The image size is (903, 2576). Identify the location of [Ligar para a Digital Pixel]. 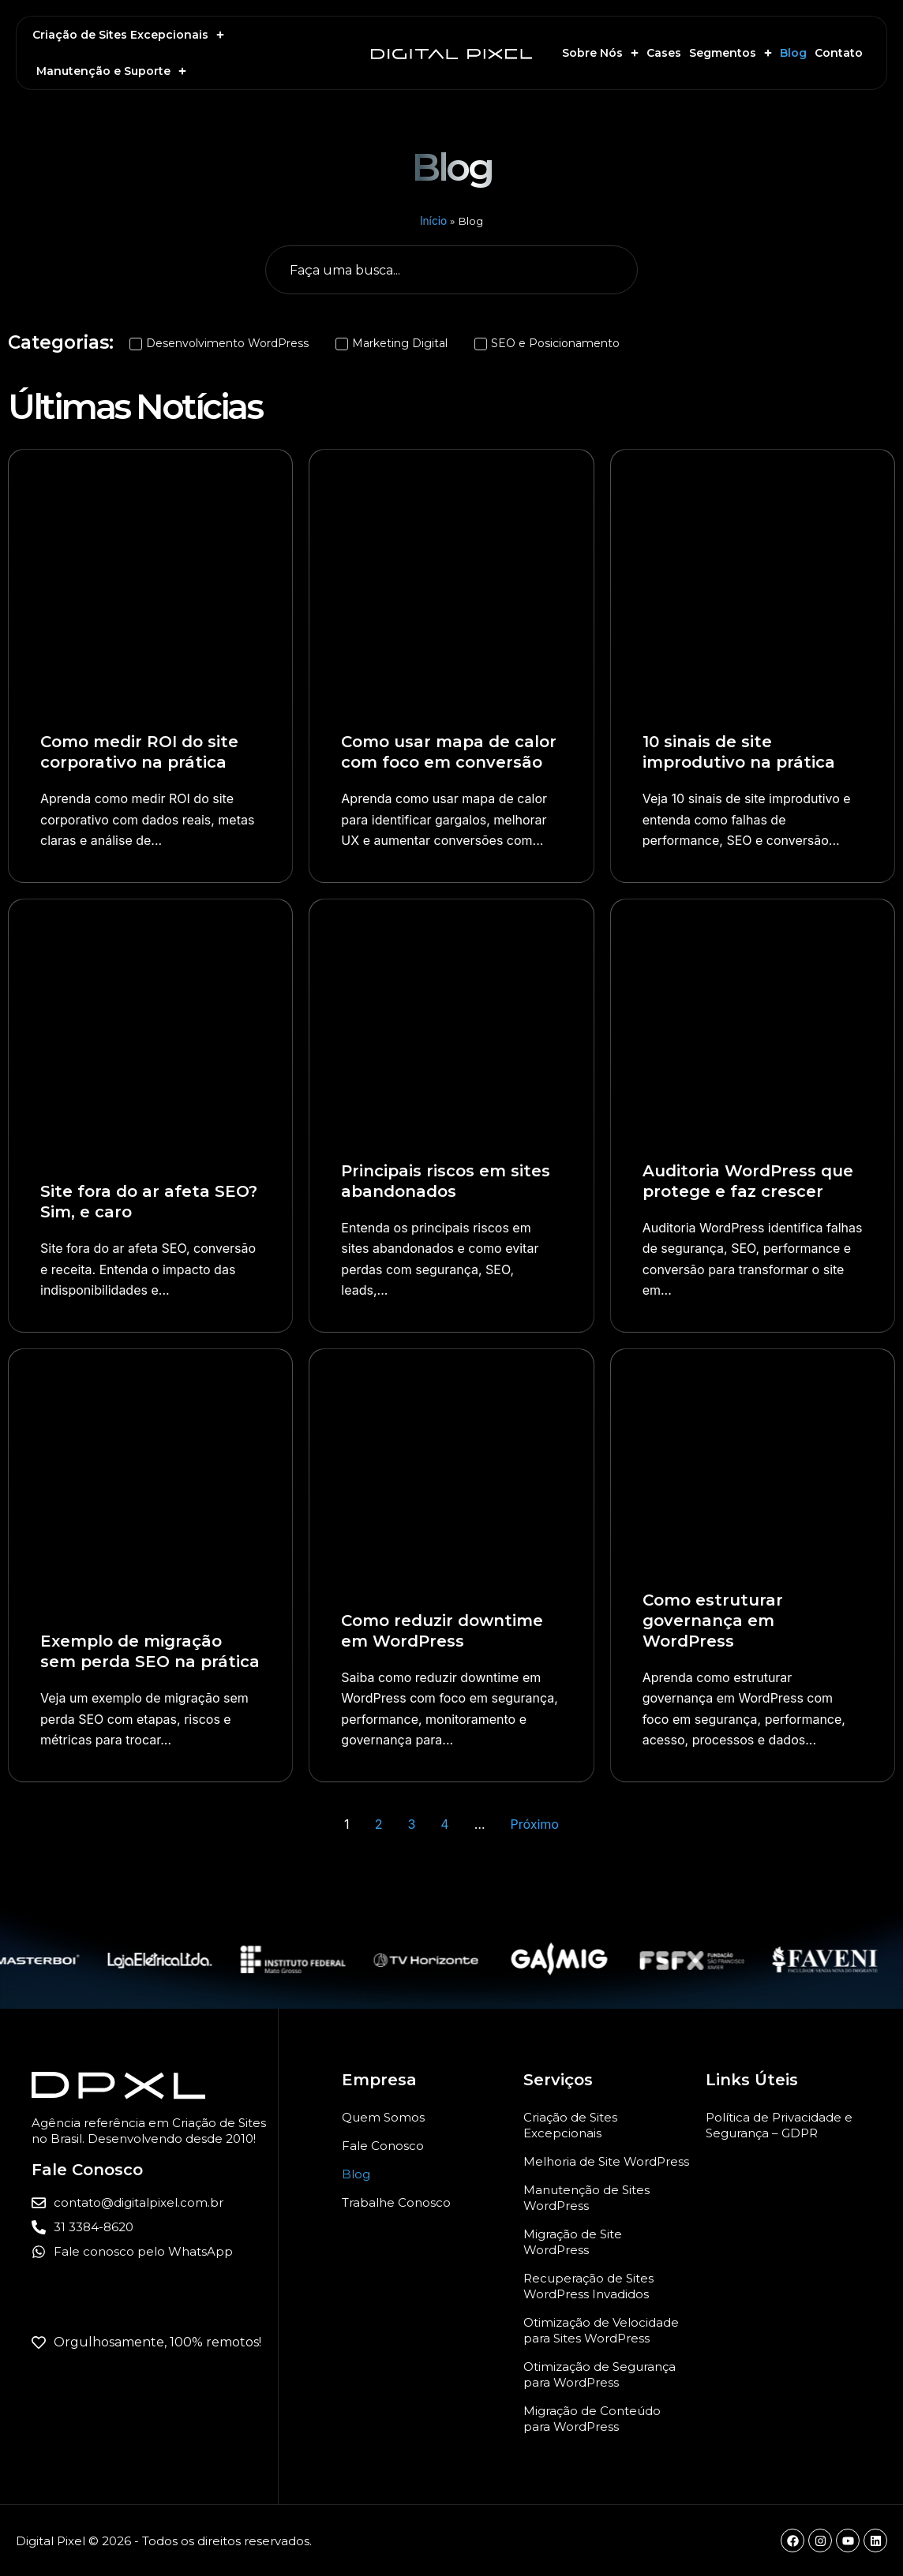
(155, 2228).